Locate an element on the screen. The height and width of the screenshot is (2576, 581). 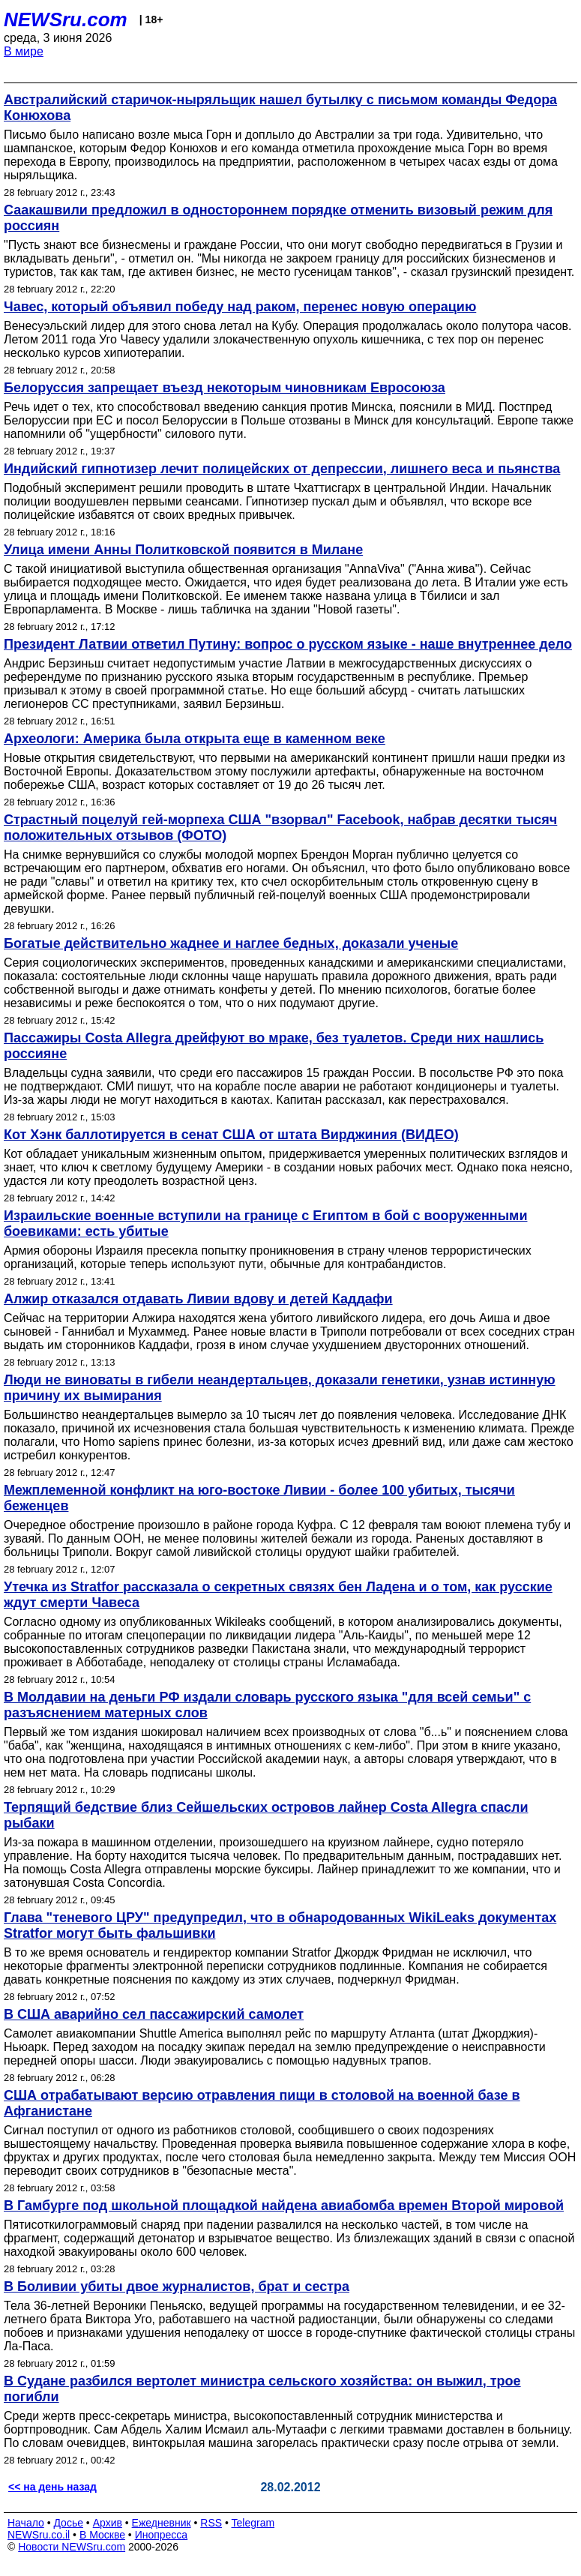
Индийский гипнотизер лечит полицейских от депрессии, лишнего веса и пьянства is located at coordinates (282, 468).